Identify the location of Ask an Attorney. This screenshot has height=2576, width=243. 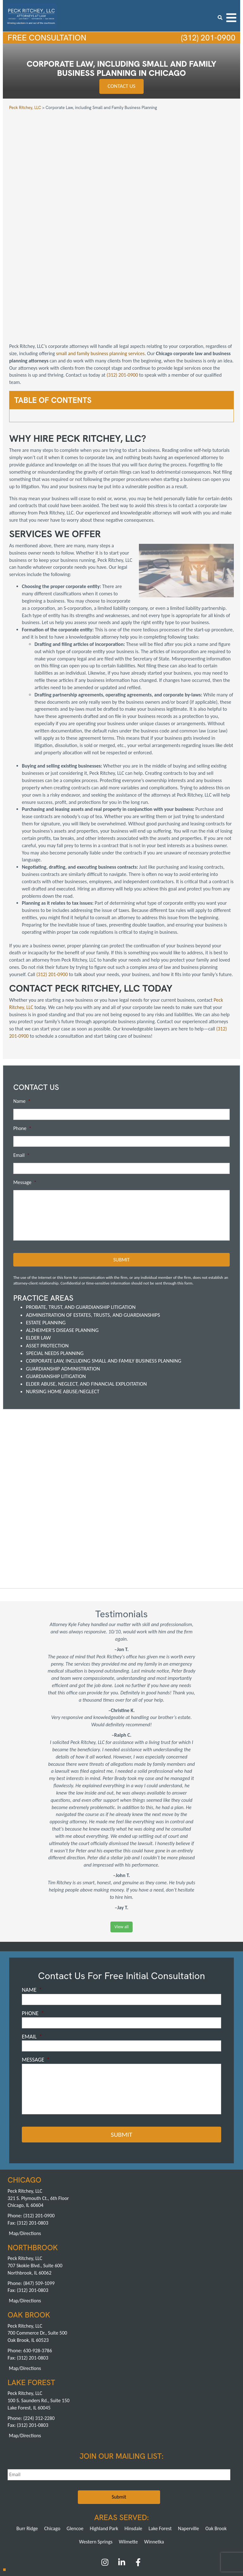
(120, 2488).